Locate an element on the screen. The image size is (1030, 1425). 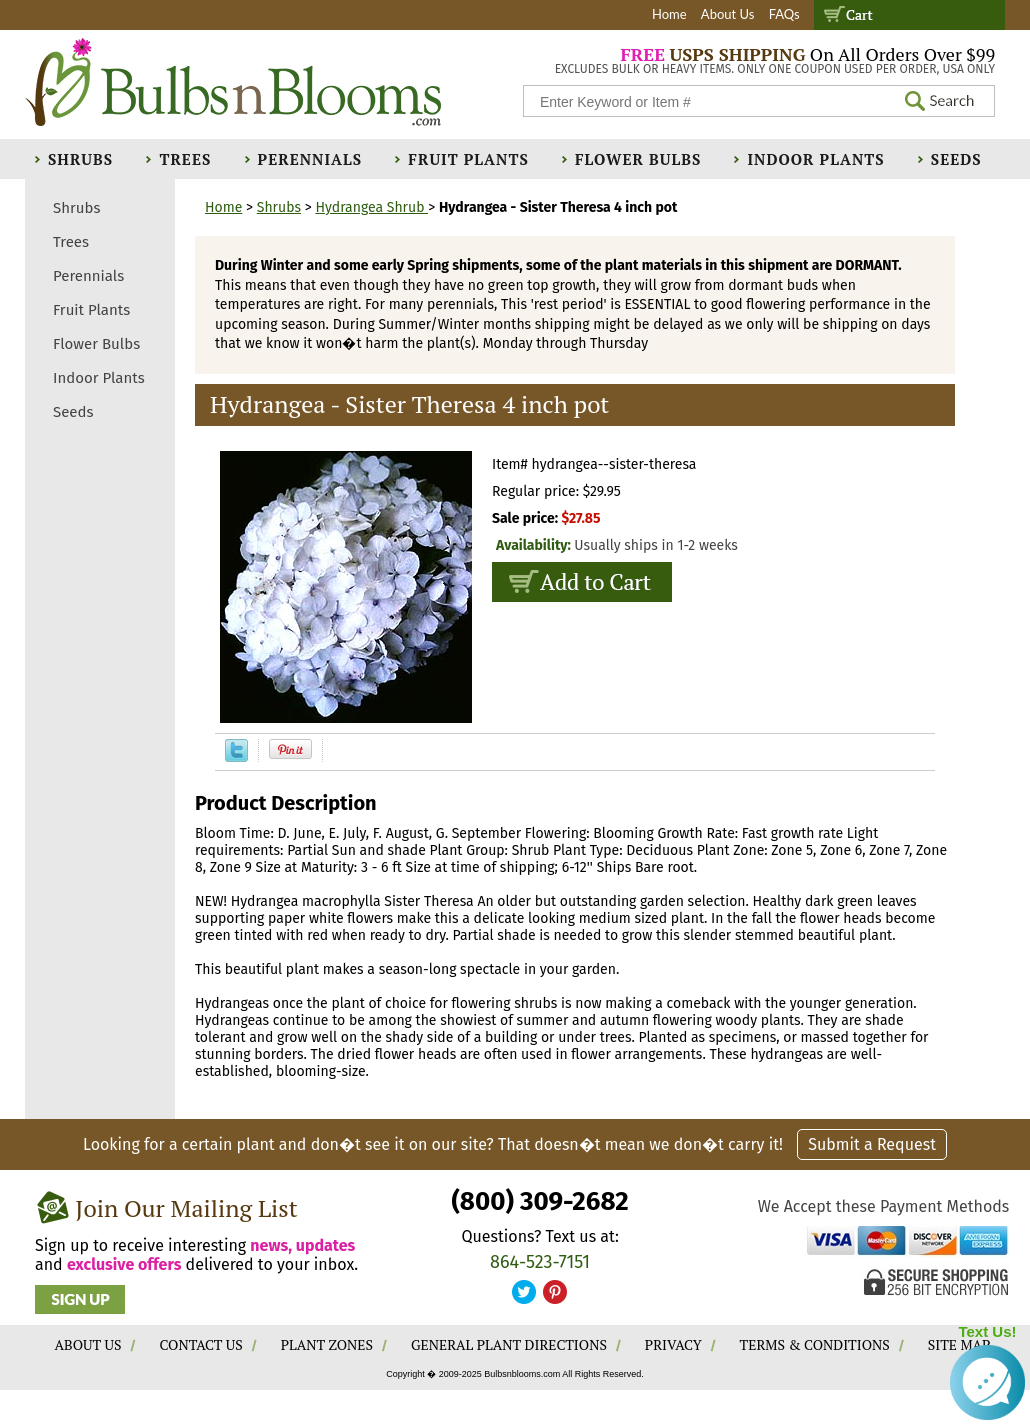
Seeds is located at coordinates (956, 159).